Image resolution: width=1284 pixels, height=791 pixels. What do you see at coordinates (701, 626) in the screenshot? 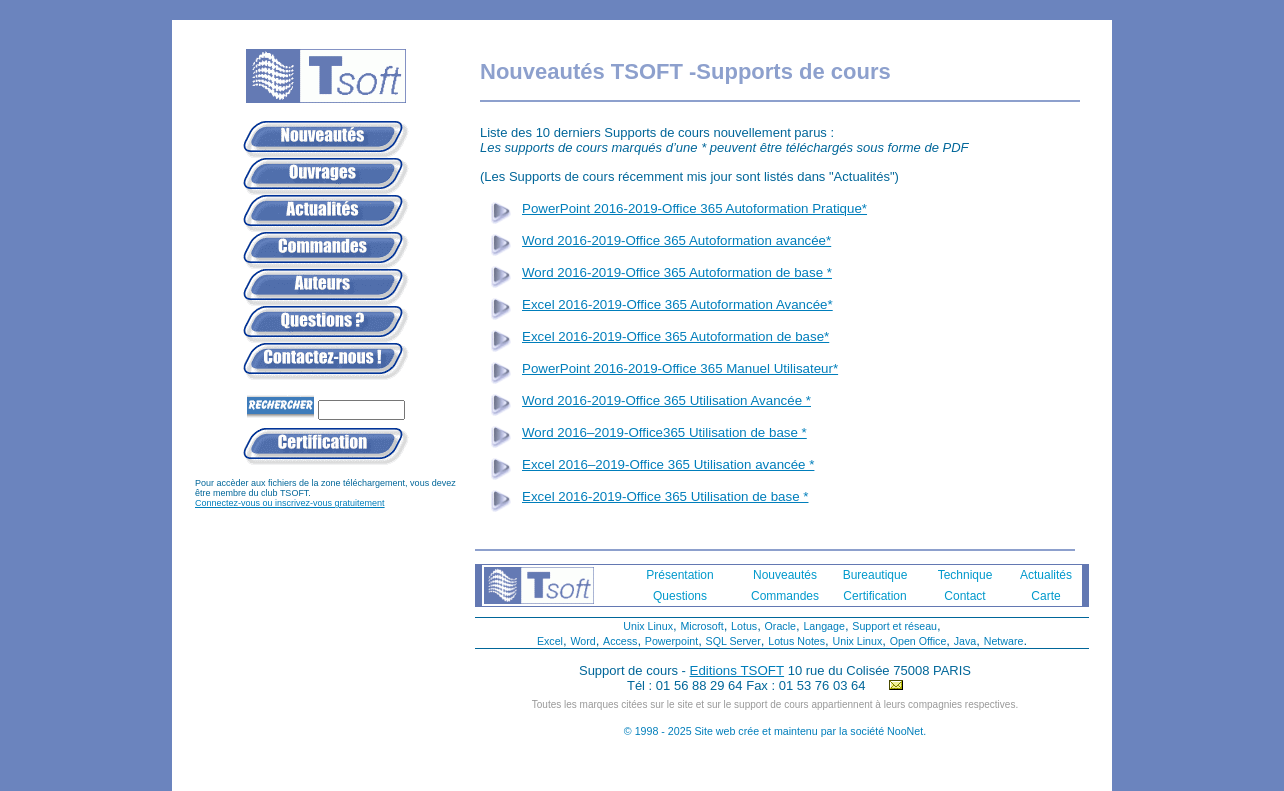
I see `Microsoft` at bounding box center [701, 626].